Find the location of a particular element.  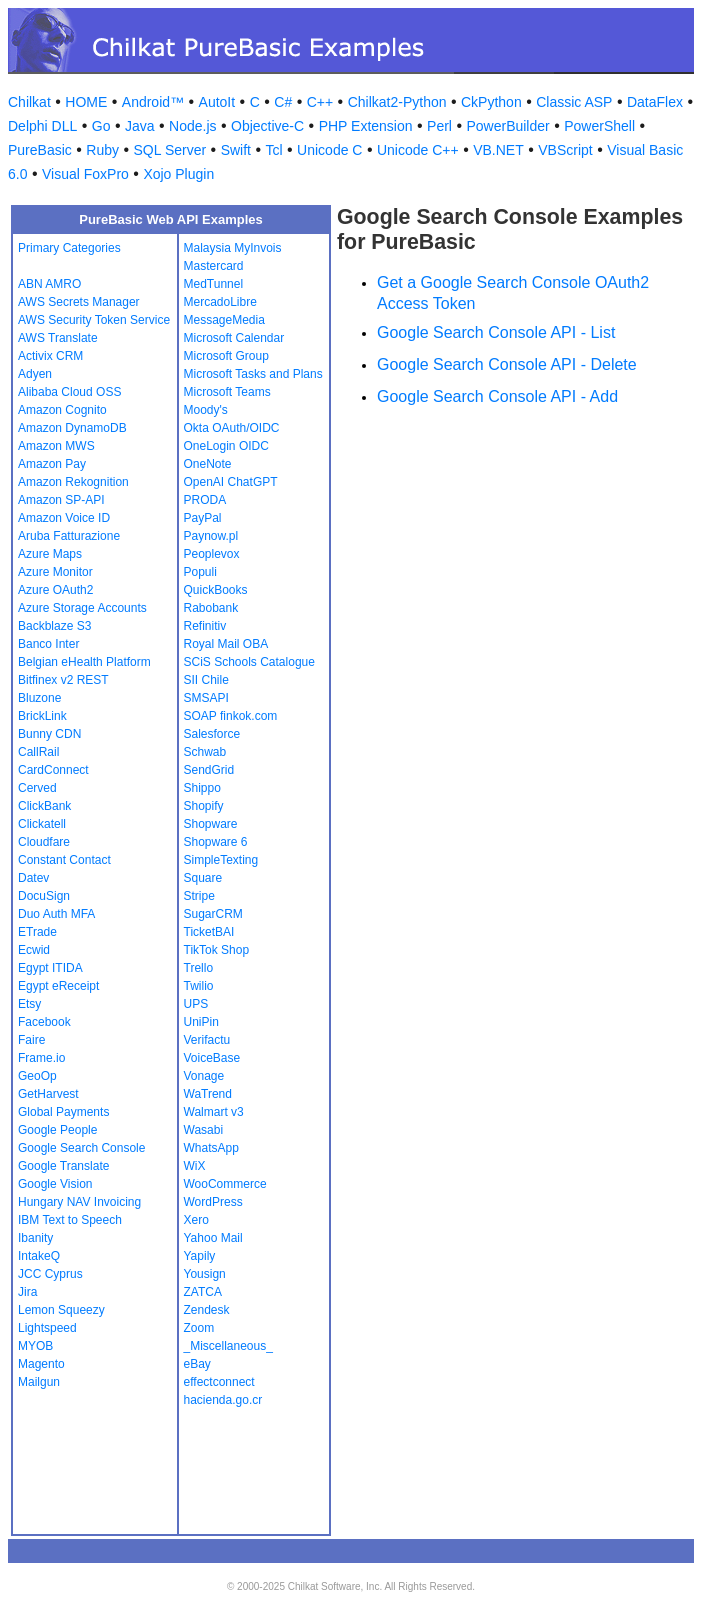

Banco Inter is located at coordinates (48, 644).